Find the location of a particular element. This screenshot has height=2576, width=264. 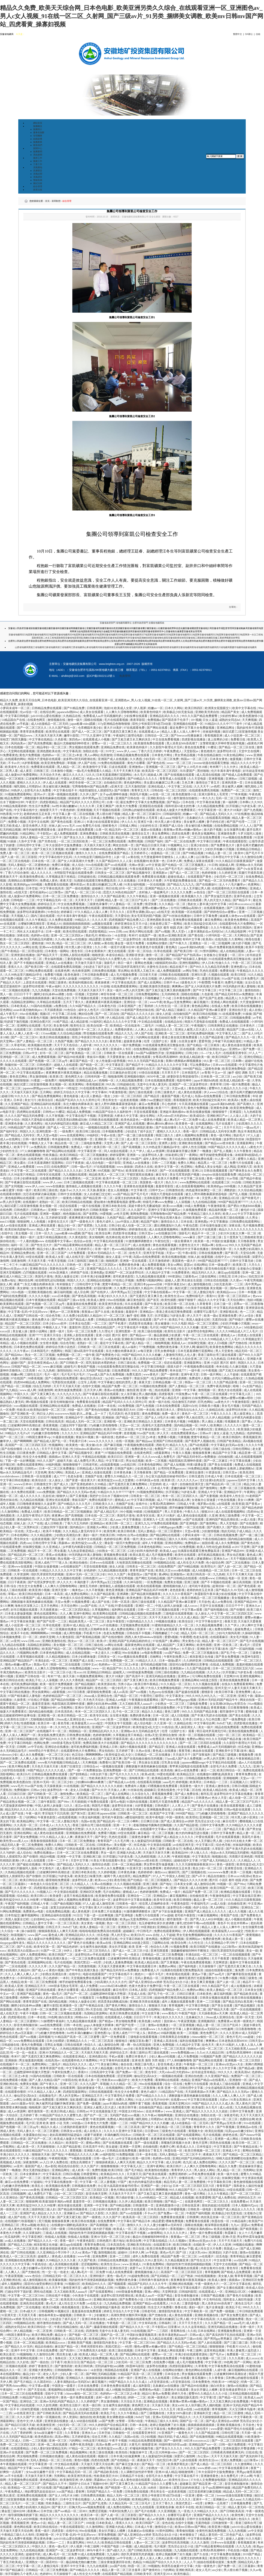

久久久18 is located at coordinates (79, 1190).